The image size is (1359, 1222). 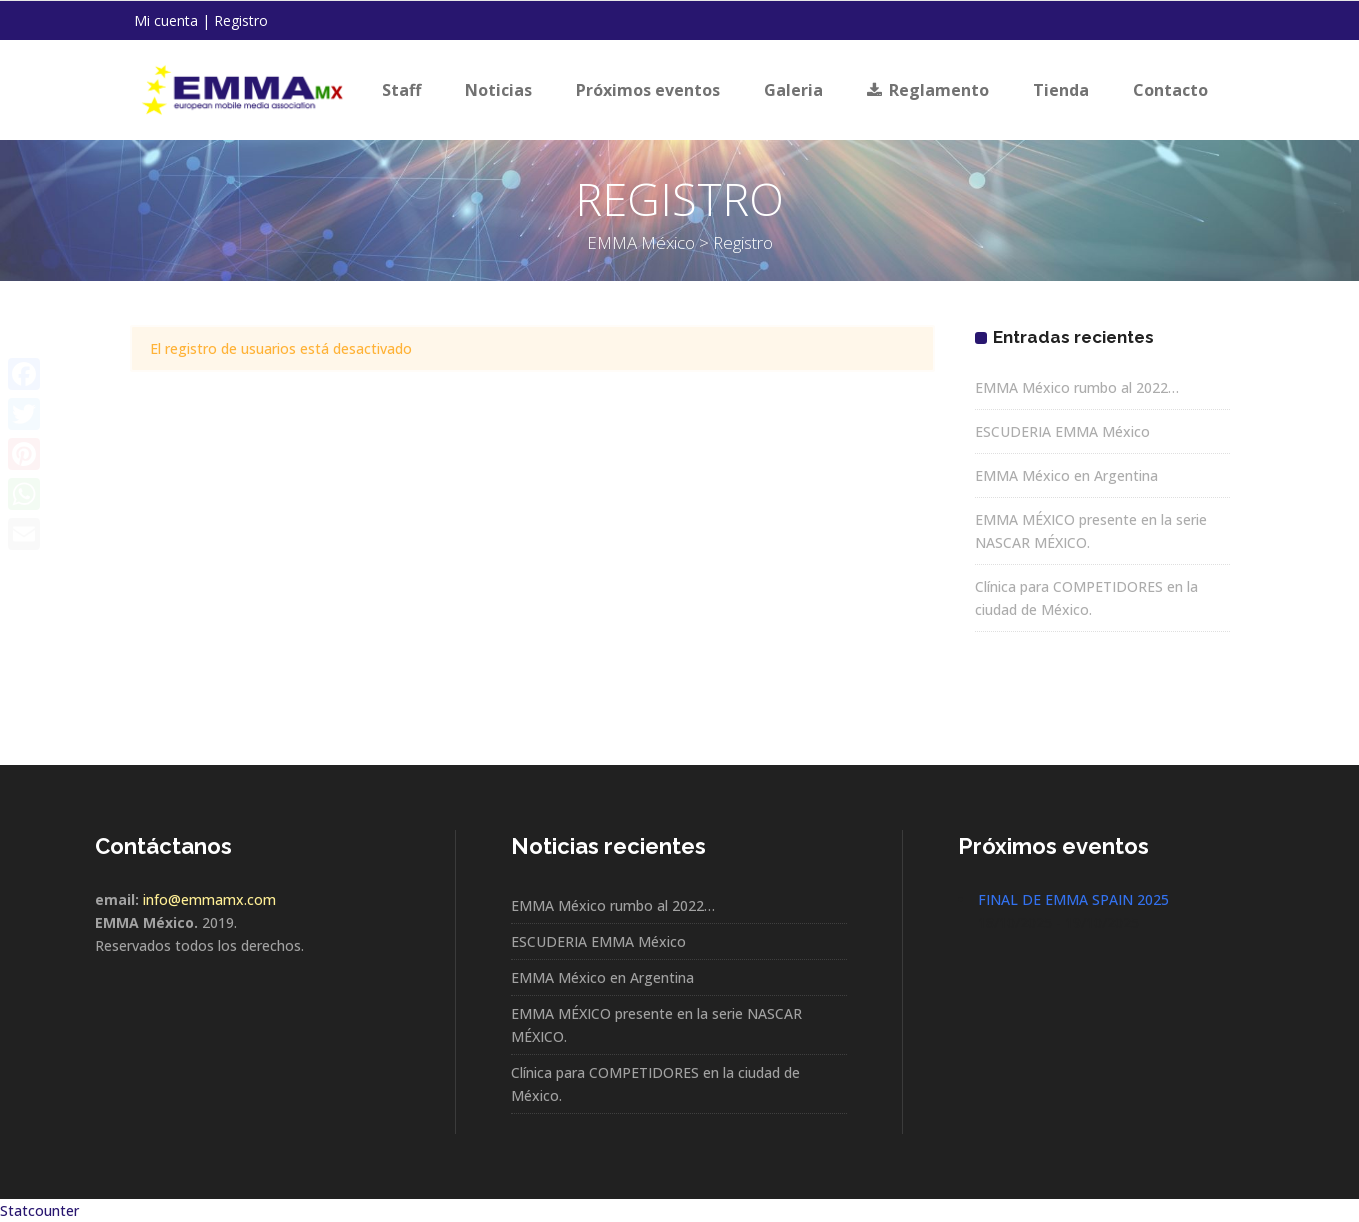 I want to click on EMMA México en Argentina, so click(x=1066, y=475).